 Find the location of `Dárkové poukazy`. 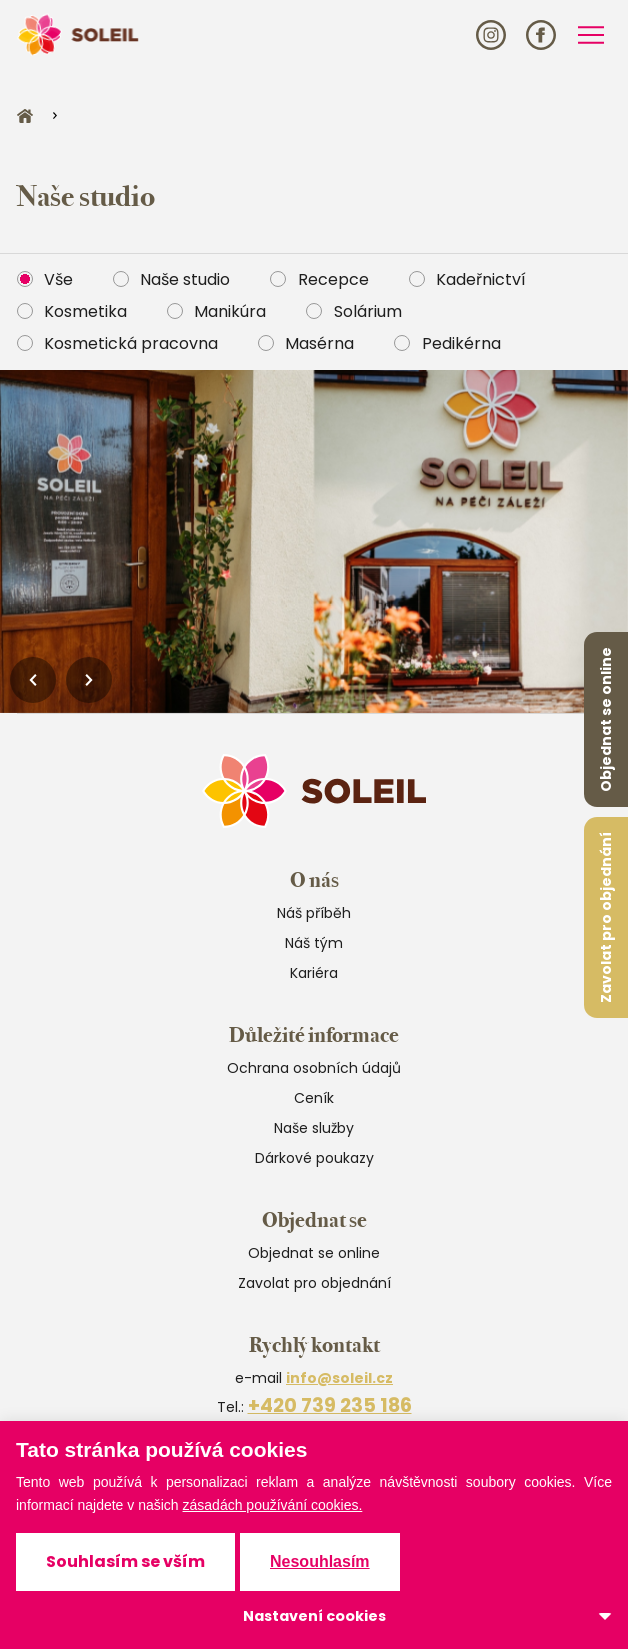

Dárkové poukazy is located at coordinates (314, 1158).